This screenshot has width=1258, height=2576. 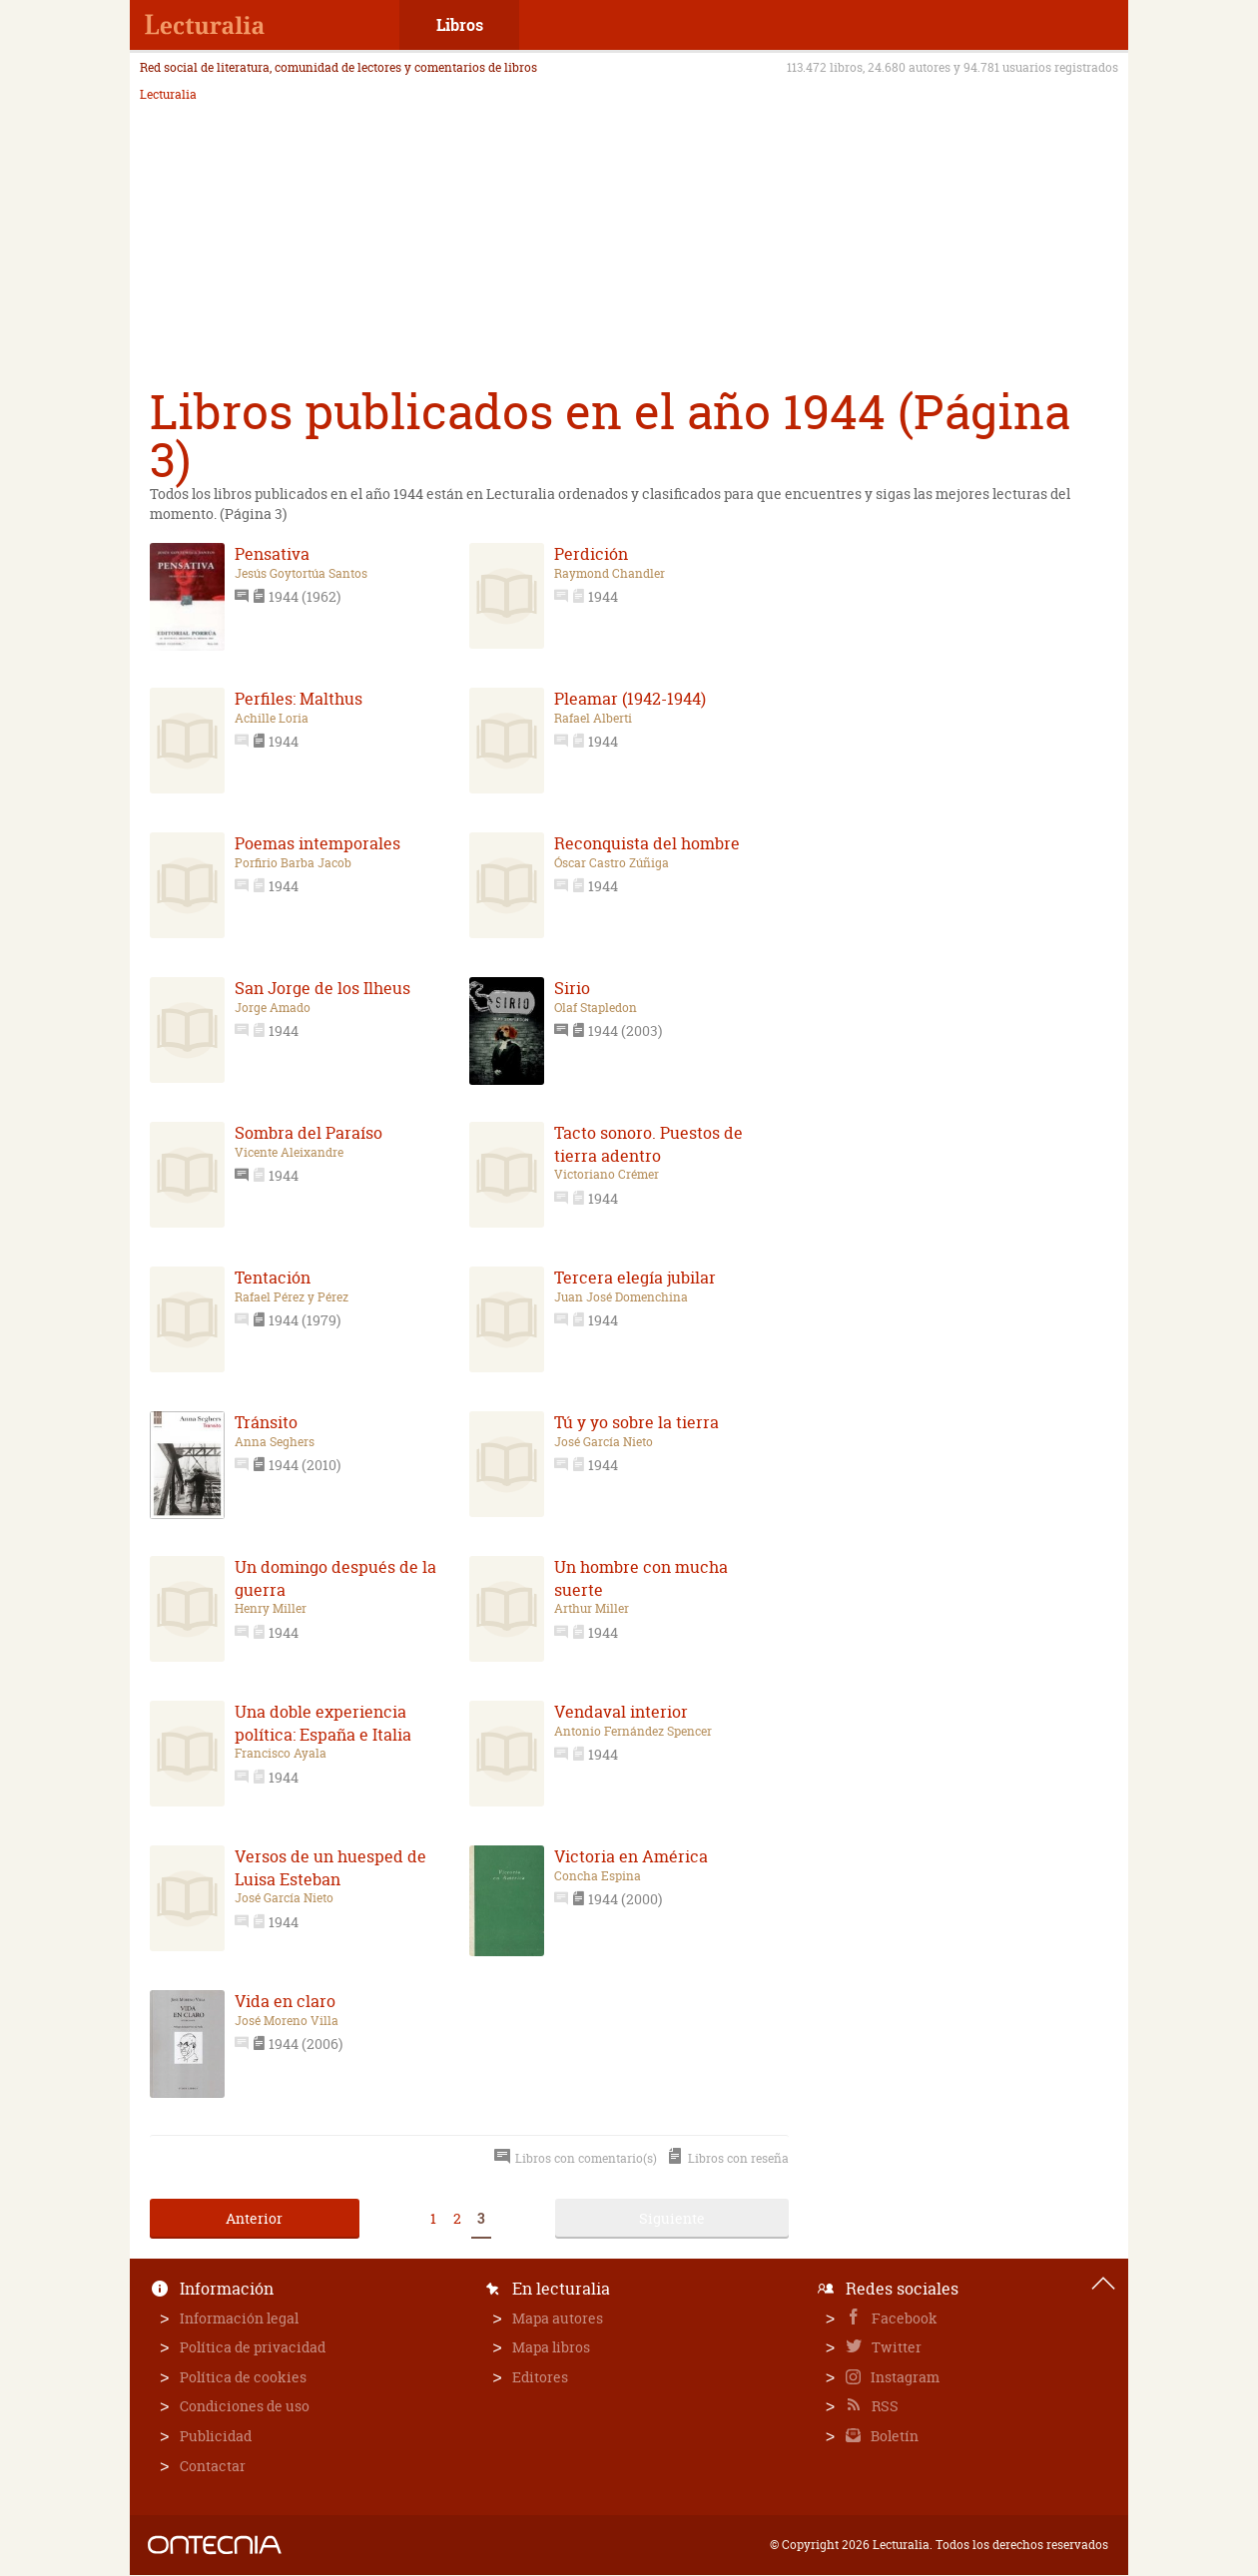 What do you see at coordinates (593, 719) in the screenshot?
I see `Rafael Alberti` at bounding box center [593, 719].